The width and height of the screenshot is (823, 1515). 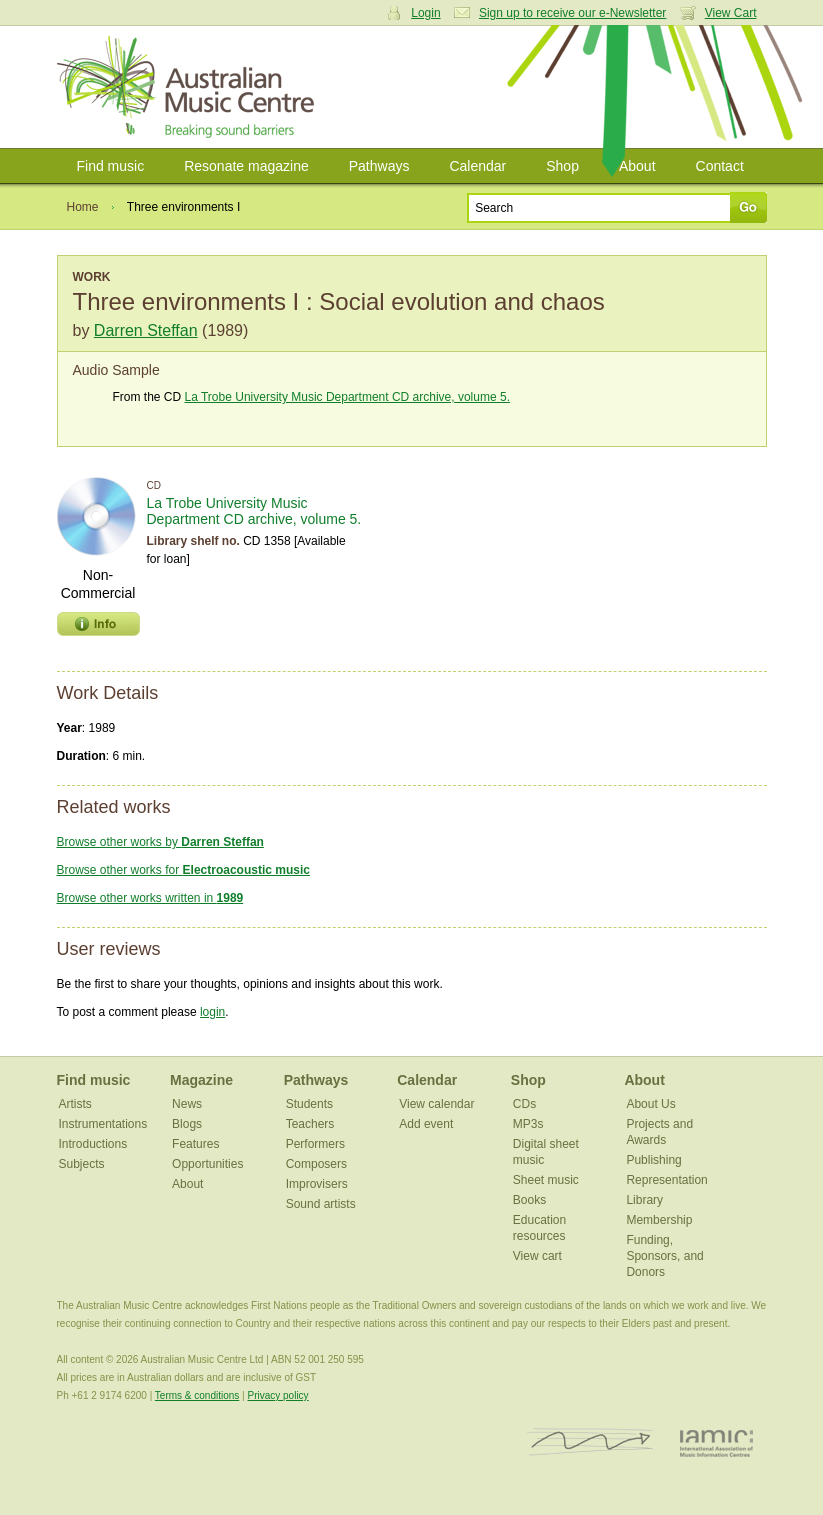 I want to click on Add event, so click(x=426, y=1124).